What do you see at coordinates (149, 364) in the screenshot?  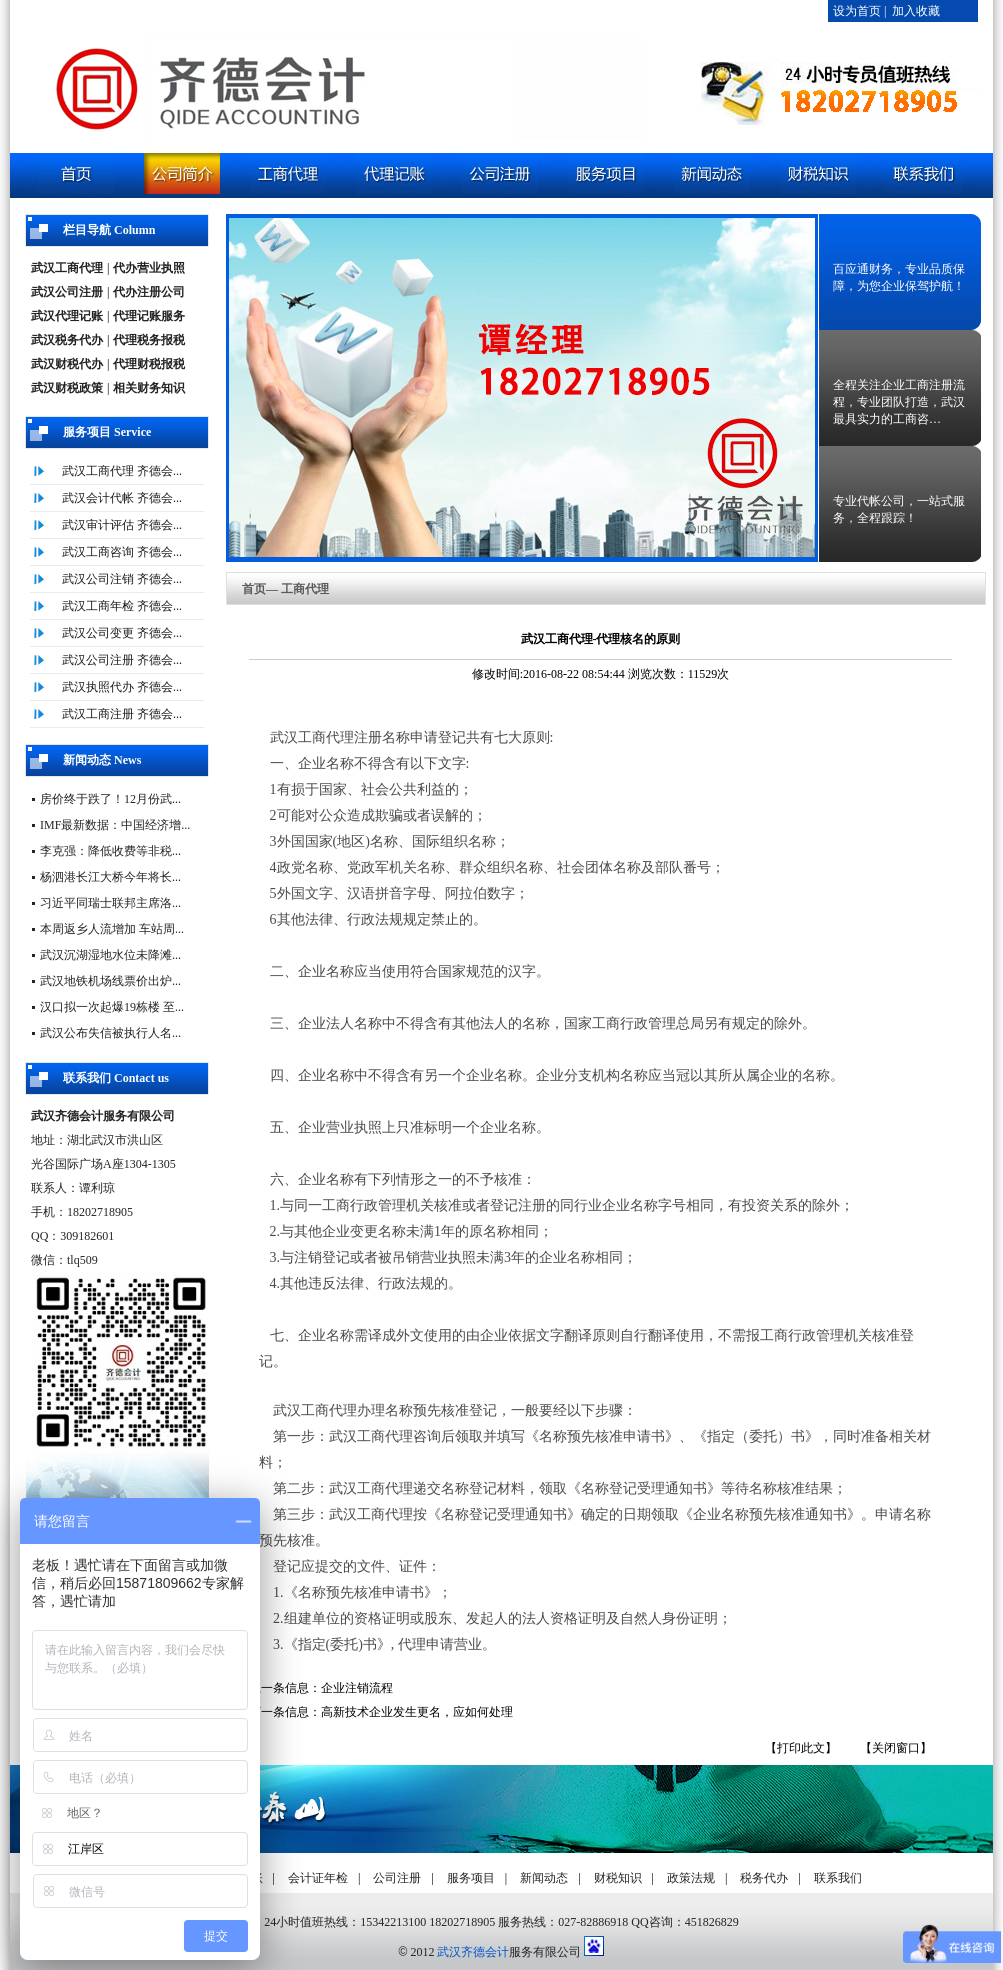 I see `代理财税报税` at bounding box center [149, 364].